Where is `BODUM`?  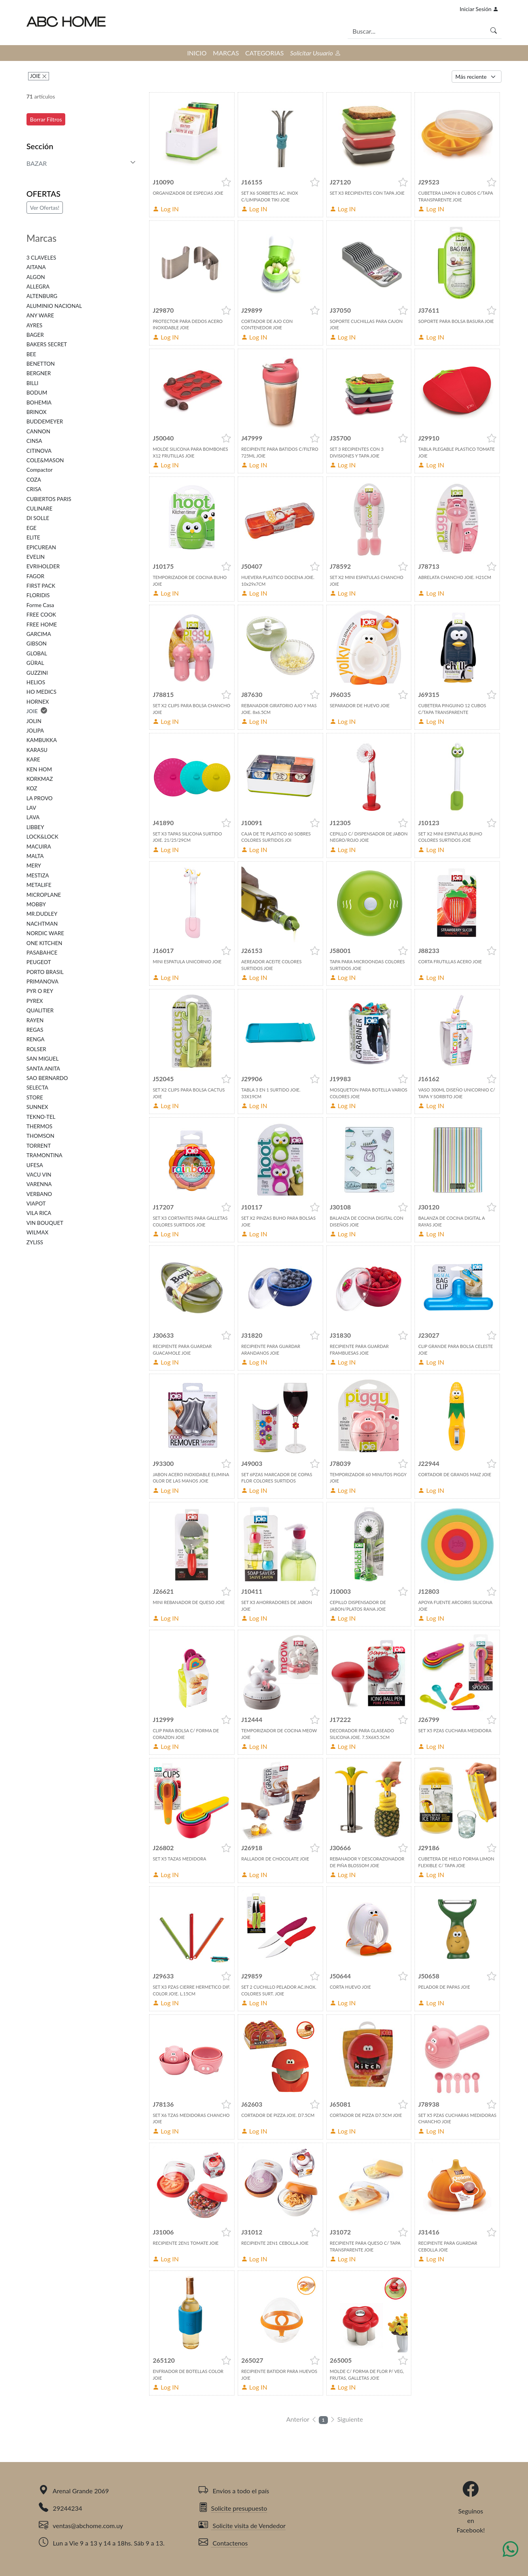 BODUM is located at coordinates (36, 392).